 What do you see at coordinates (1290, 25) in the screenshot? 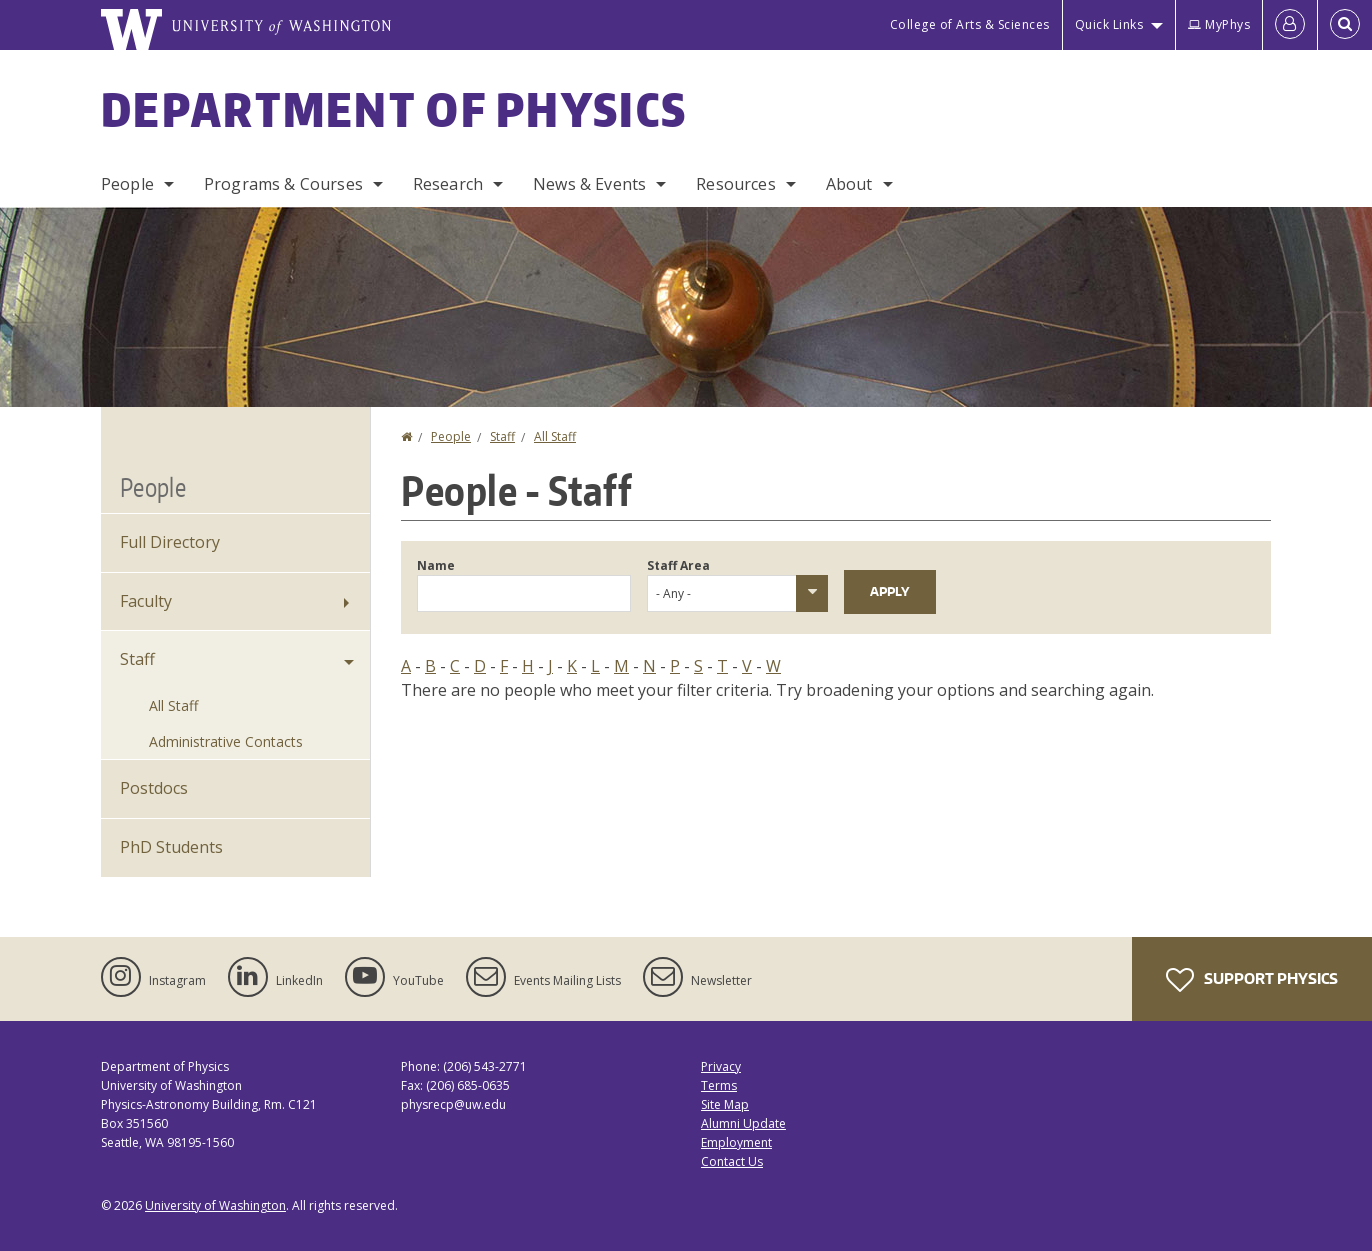
I see `[Log in]` at bounding box center [1290, 25].